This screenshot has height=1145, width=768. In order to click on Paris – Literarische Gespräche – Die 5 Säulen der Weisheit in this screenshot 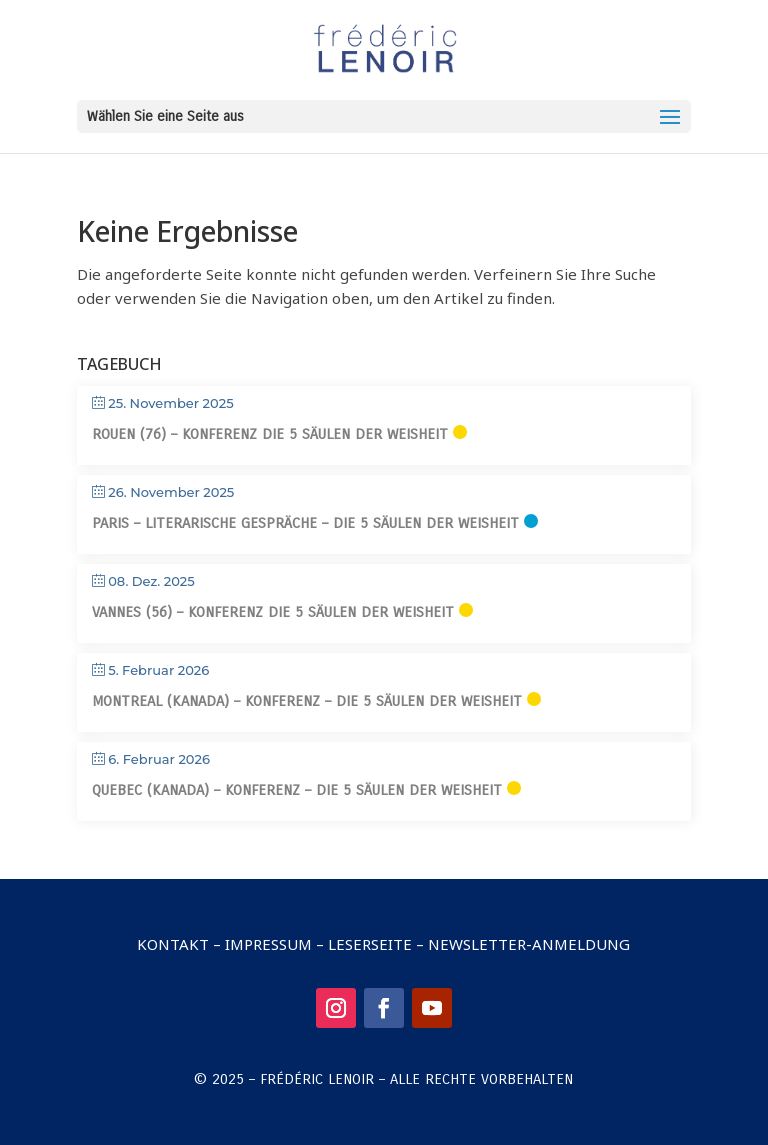, I will do `click(305, 523)`.